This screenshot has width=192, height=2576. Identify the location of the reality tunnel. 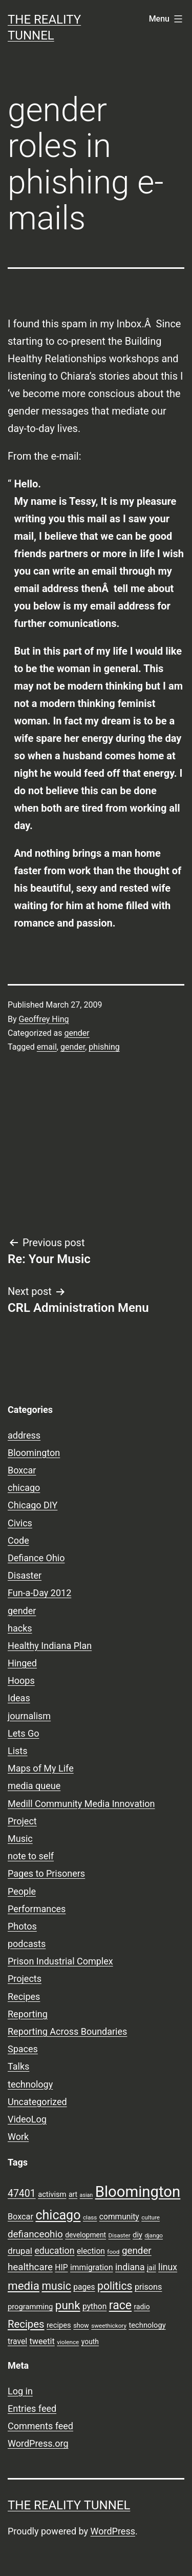
(69, 2505).